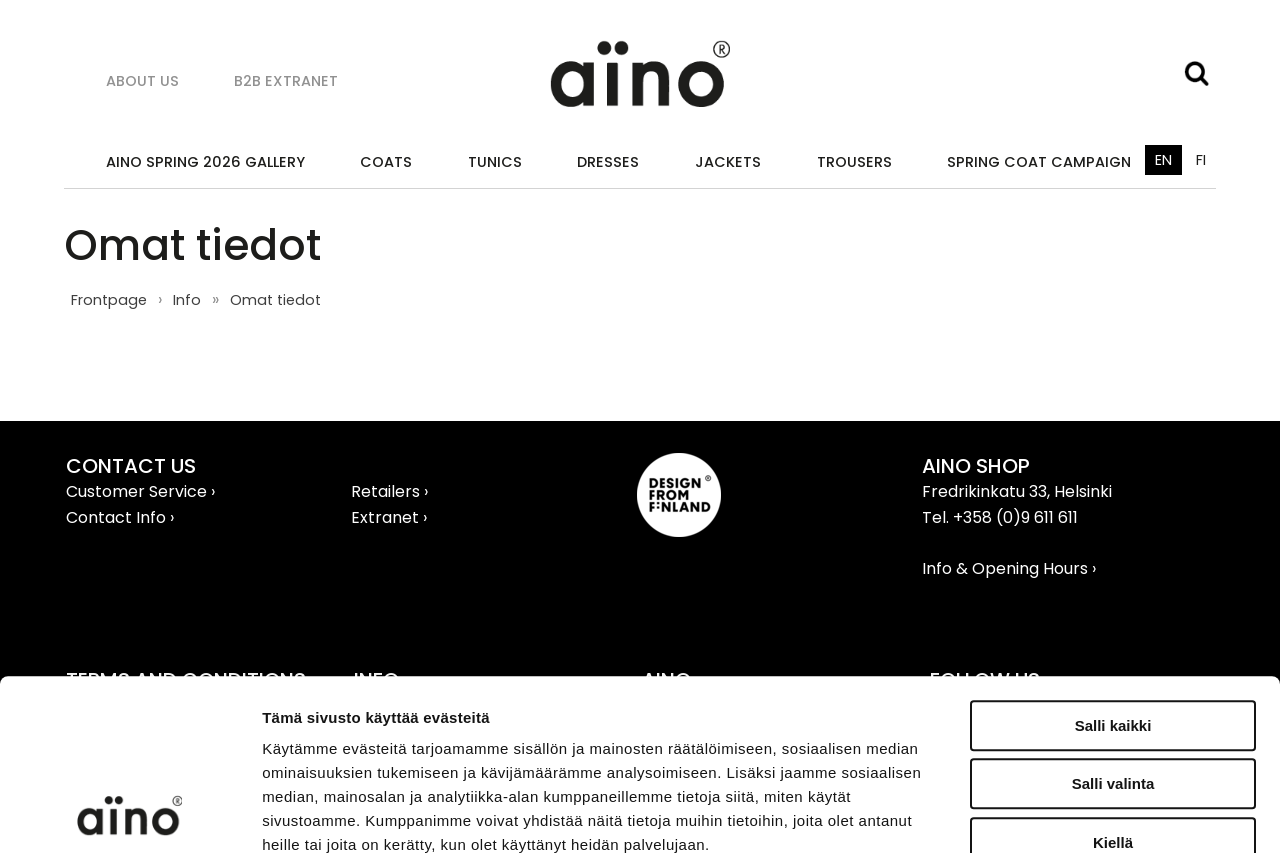 The height and width of the screenshot is (853, 1280). I want to click on B2B Extranet, so click(286, 81).